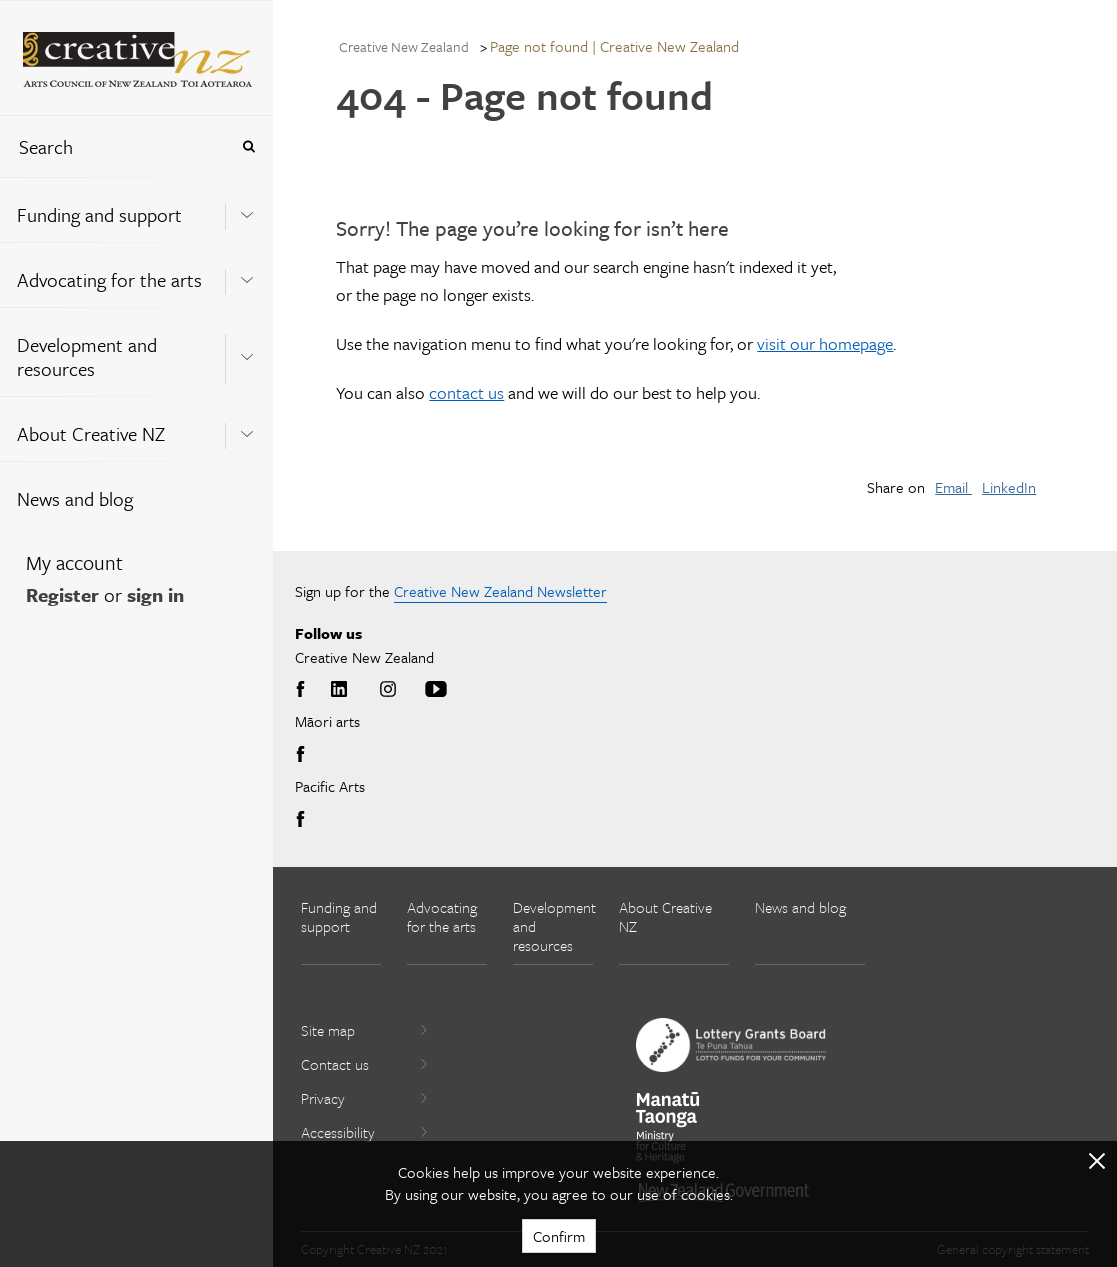  I want to click on News and blog, so click(75, 498).